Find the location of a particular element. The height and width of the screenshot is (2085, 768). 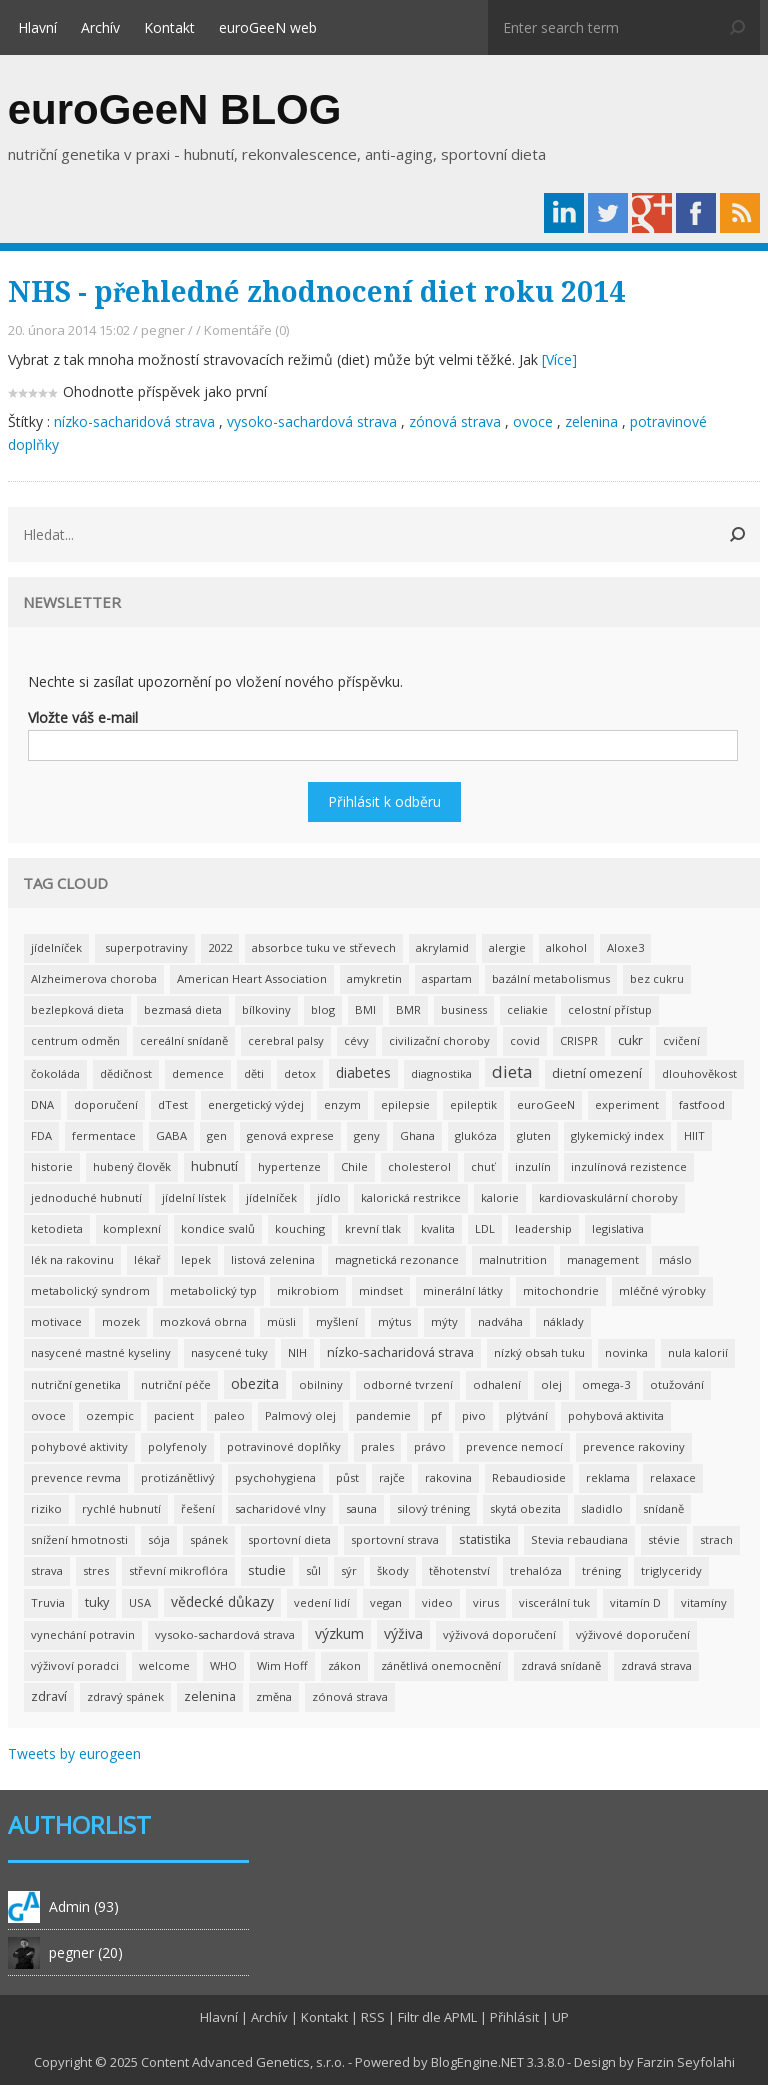

prales is located at coordinates (377, 1446).